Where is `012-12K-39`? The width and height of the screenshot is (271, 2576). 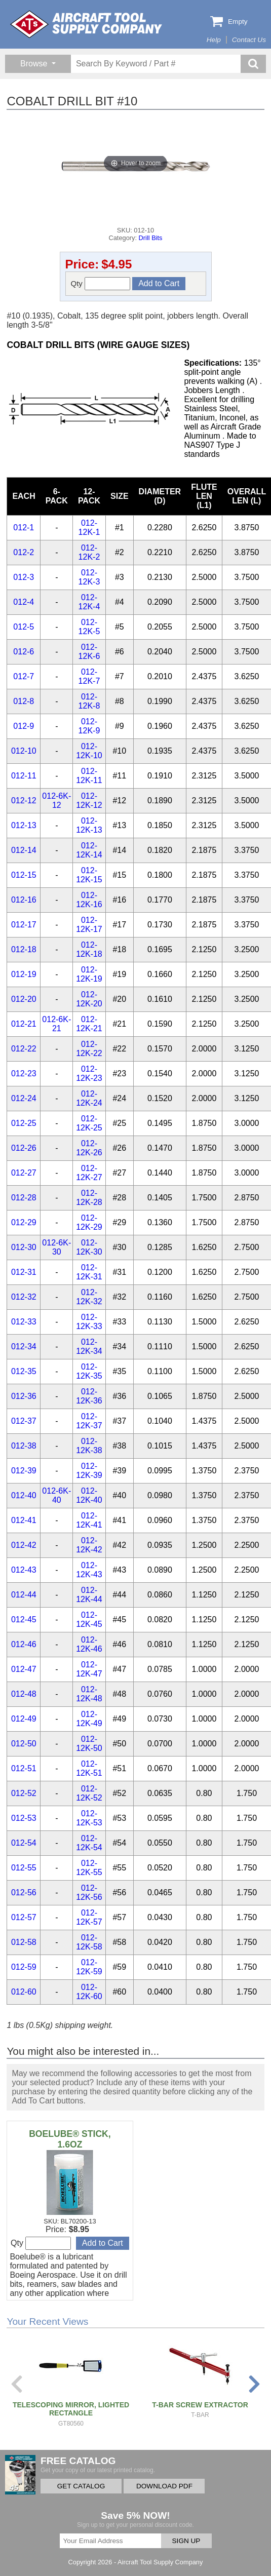
012-12K-39 is located at coordinates (89, 1470).